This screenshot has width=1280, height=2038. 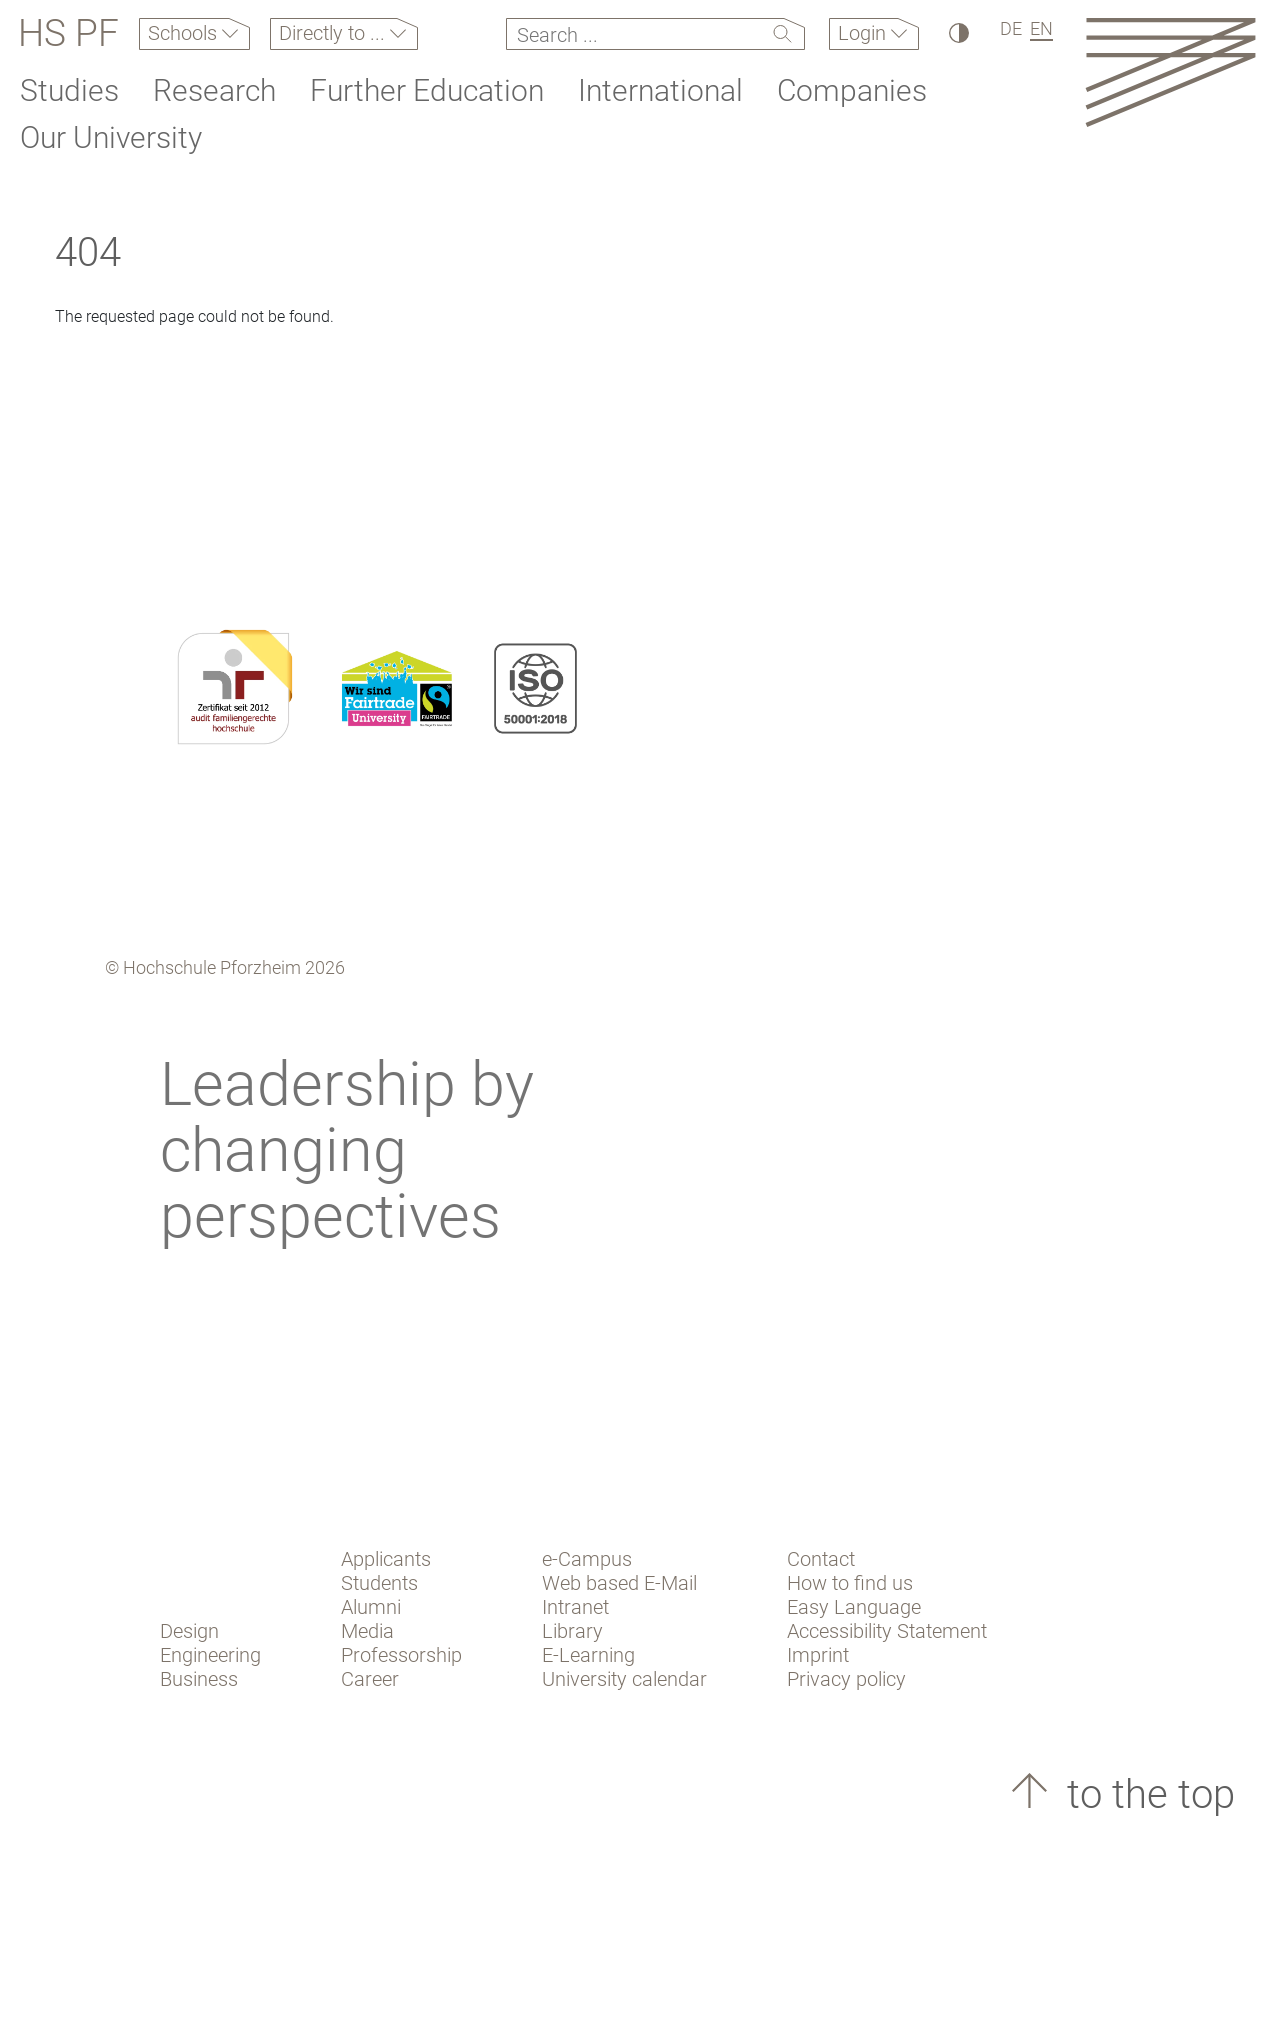 I want to click on Imprint, so click(x=818, y=1655).